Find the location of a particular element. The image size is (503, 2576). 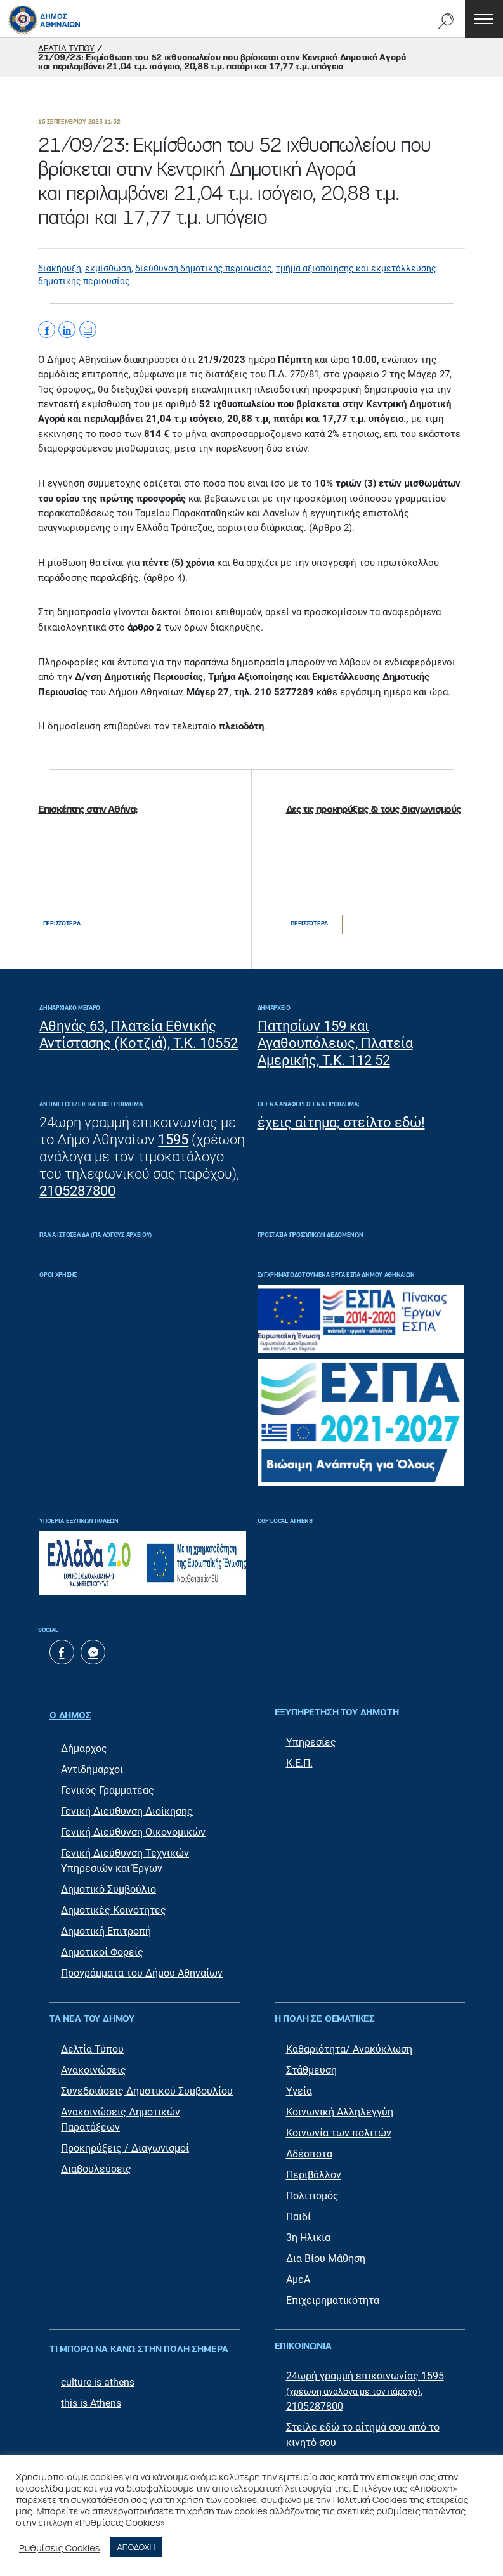

Προκηρύξεις / Διαγωνισμοί is located at coordinates (125, 2142).